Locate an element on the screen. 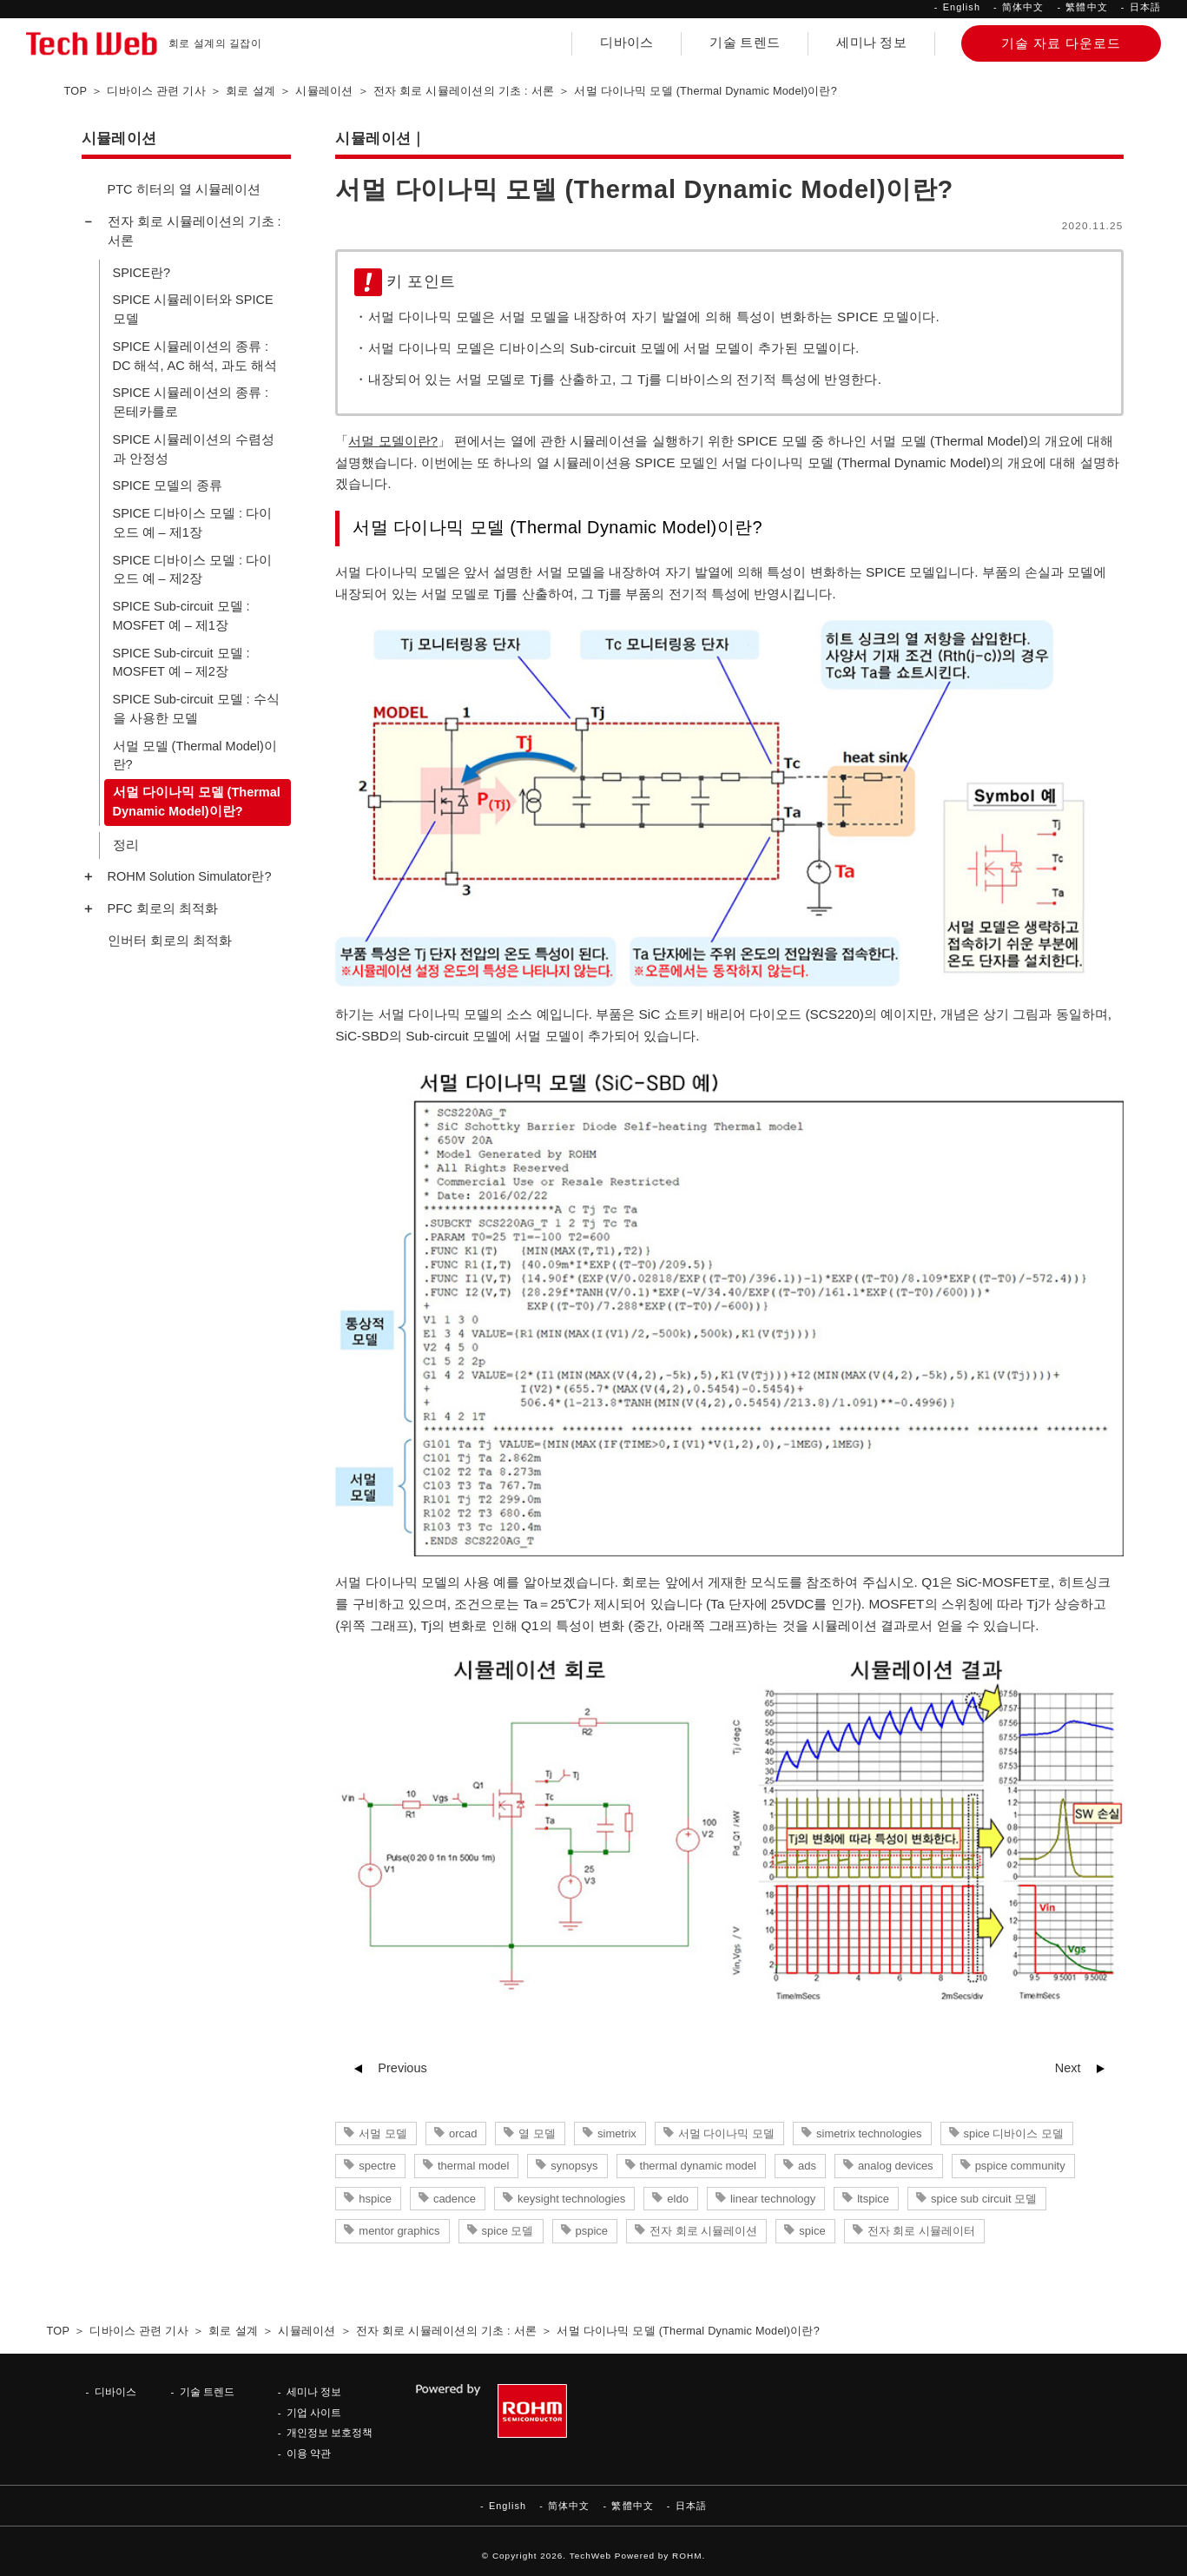  Previous is located at coordinates (402, 2068).